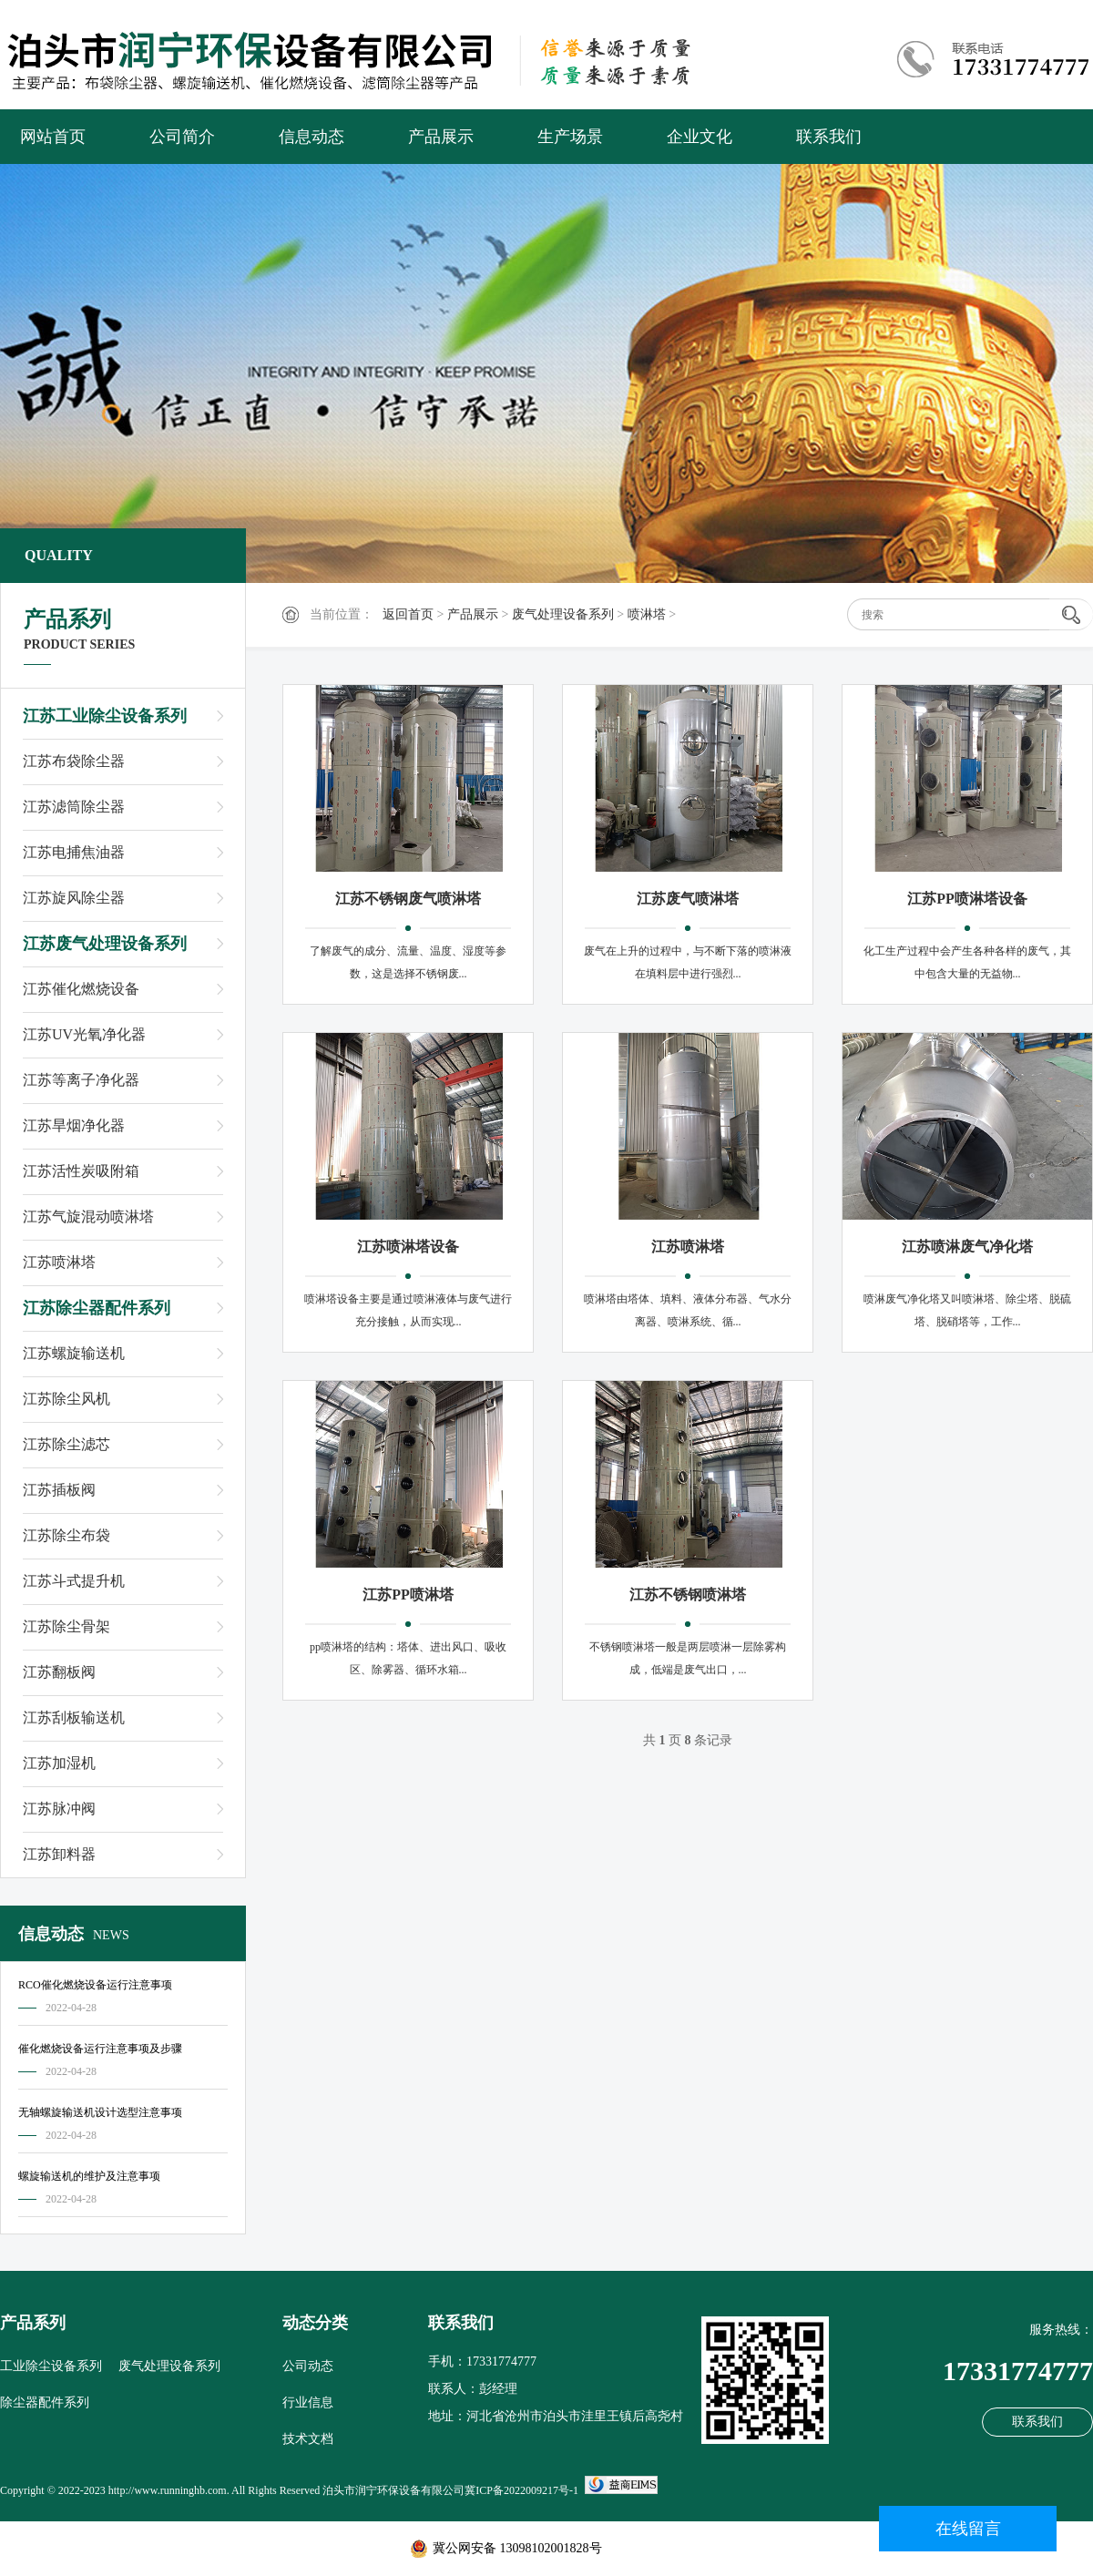 The image size is (1093, 2576). I want to click on 工业除尘设备系列, so click(51, 2366).